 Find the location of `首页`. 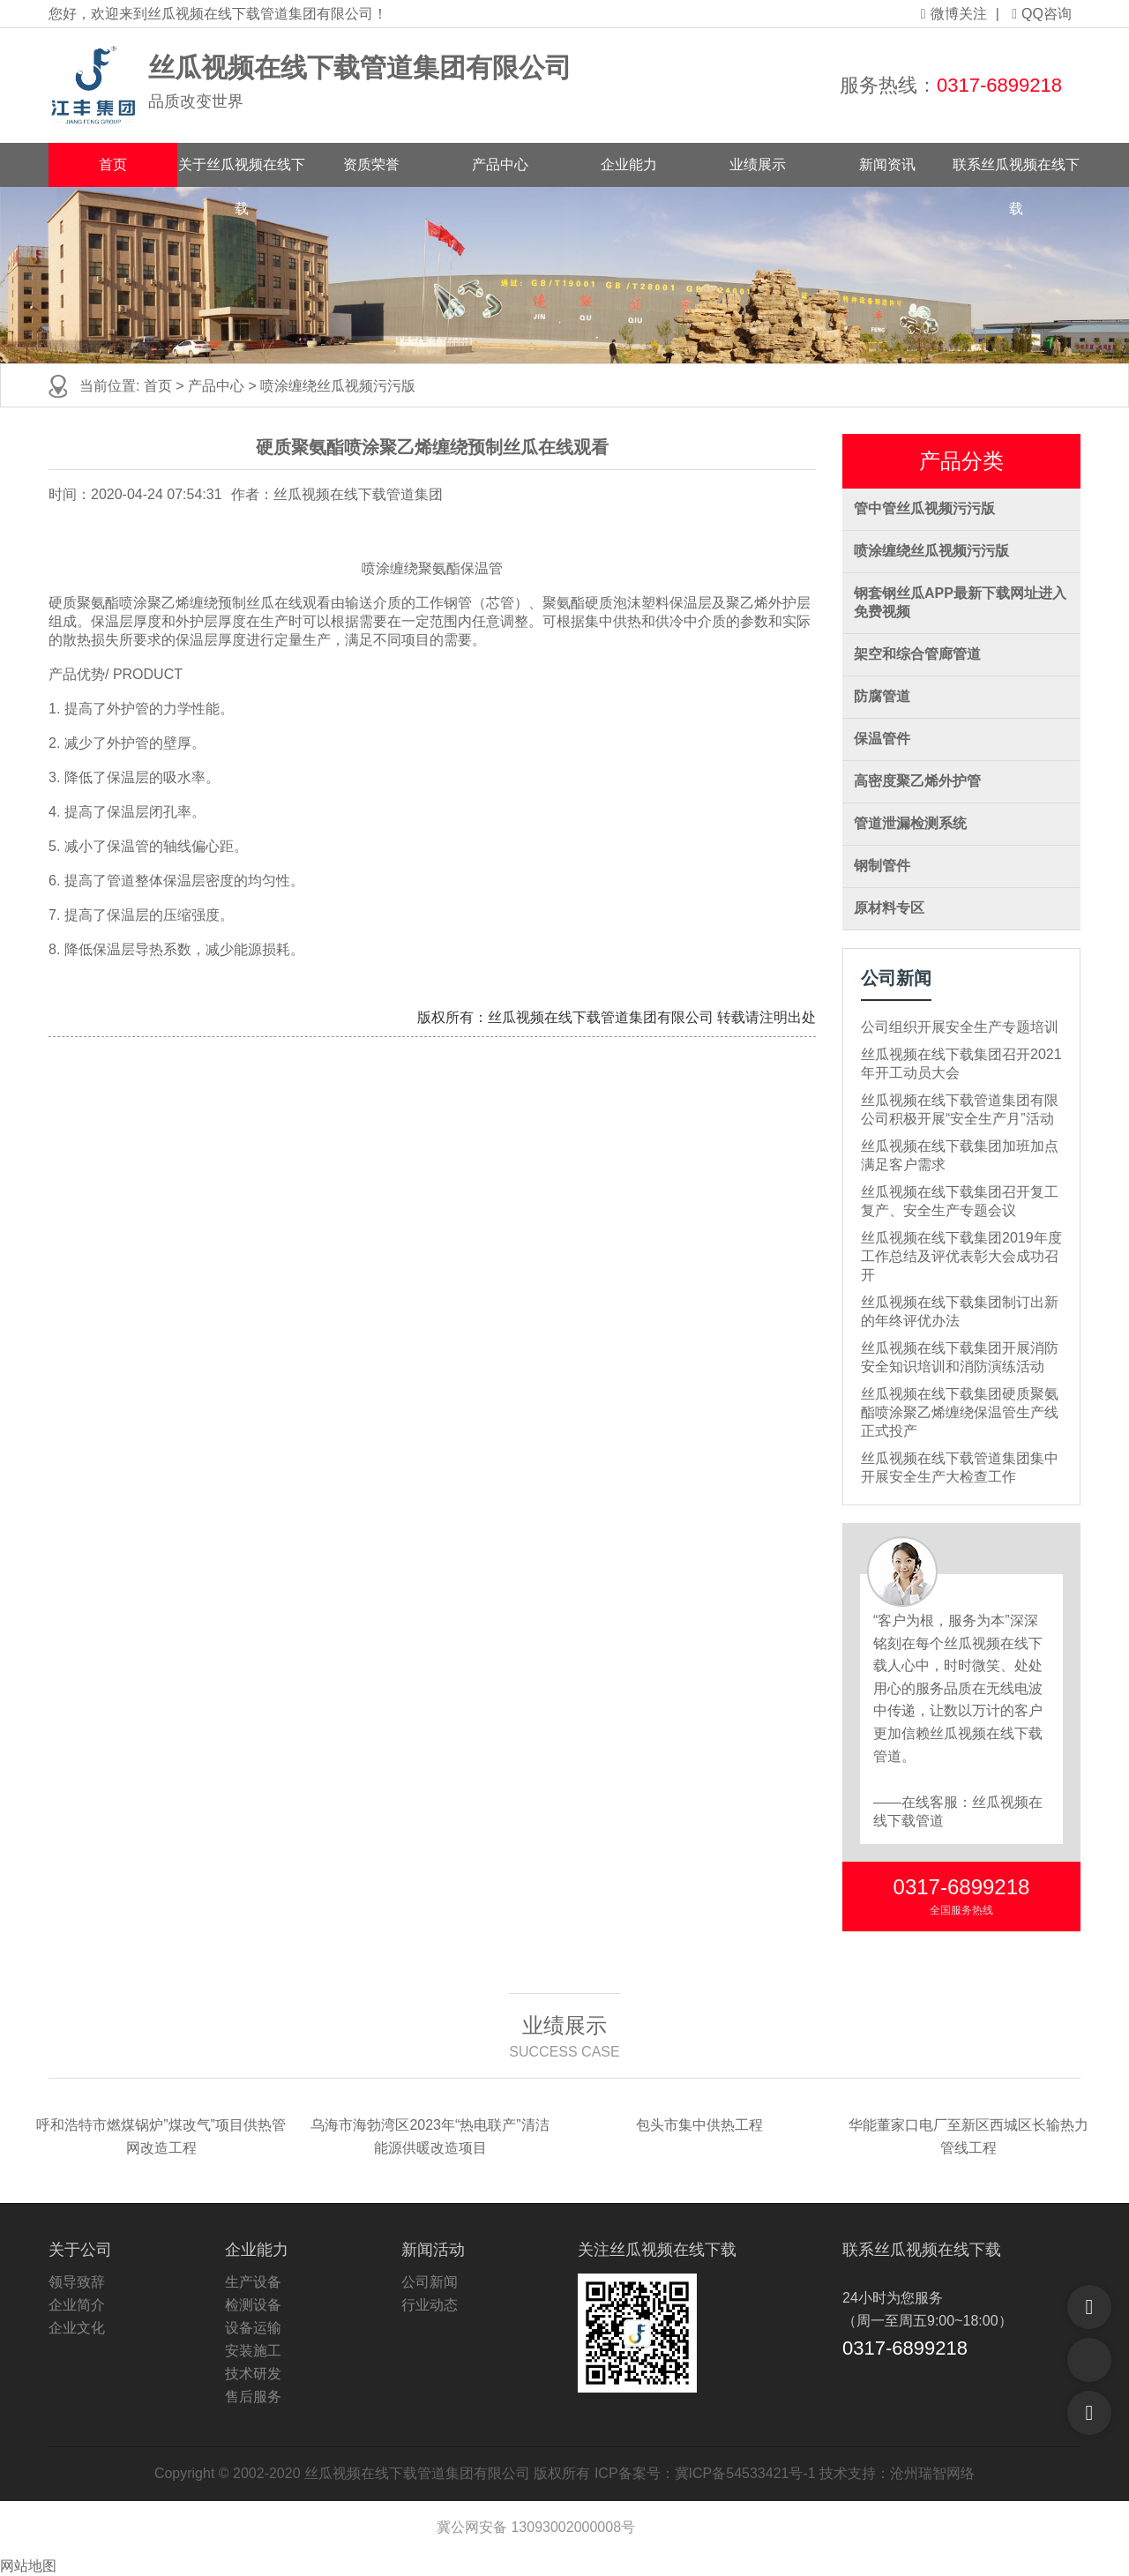

首页 is located at coordinates (113, 164).